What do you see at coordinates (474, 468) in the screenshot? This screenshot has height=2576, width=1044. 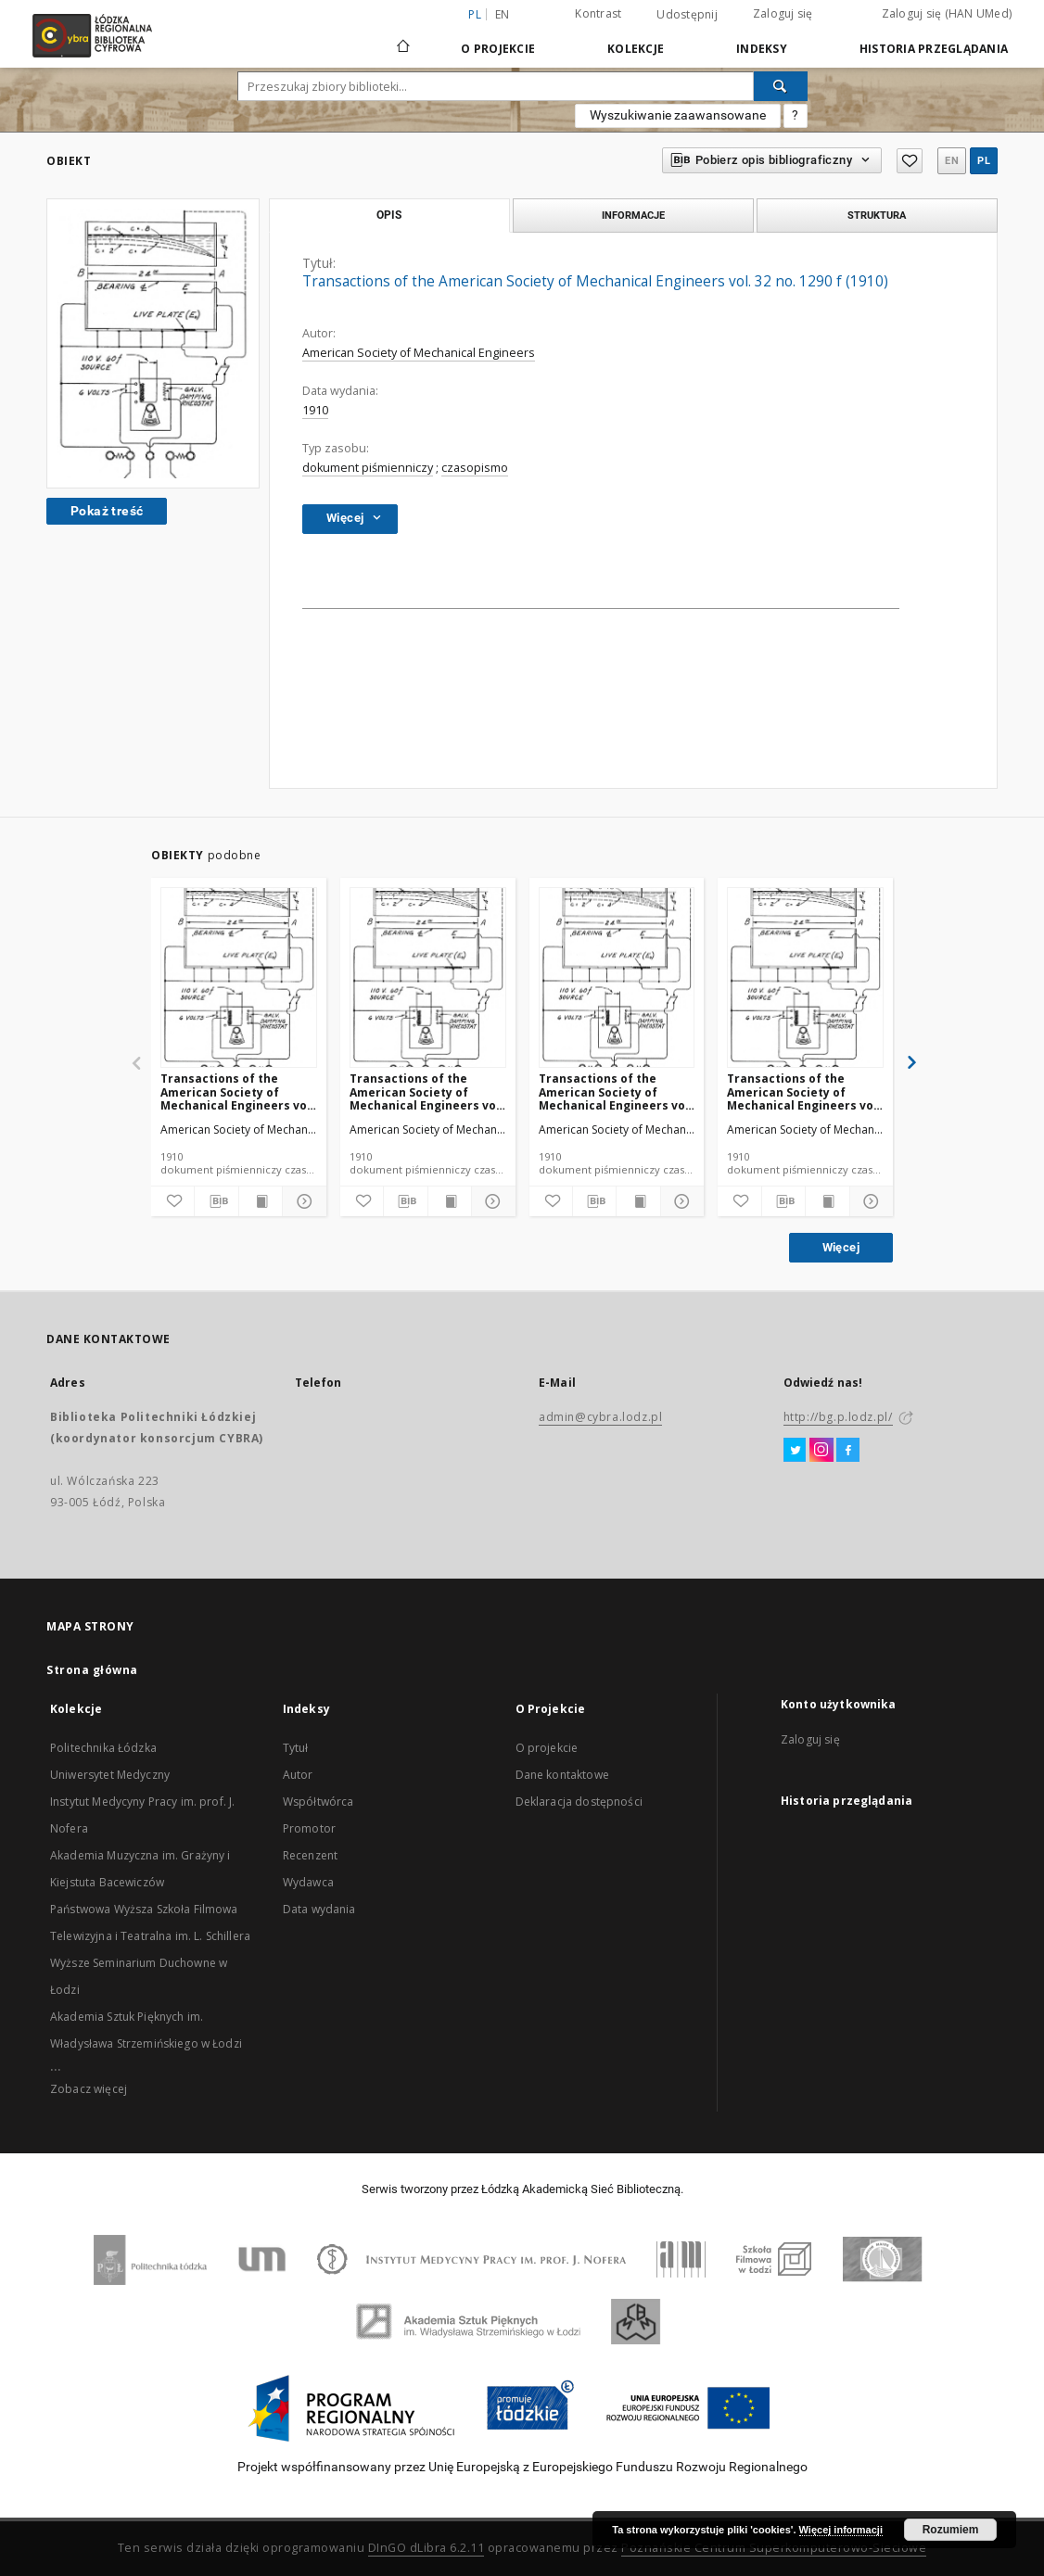 I see `czasopismo` at bounding box center [474, 468].